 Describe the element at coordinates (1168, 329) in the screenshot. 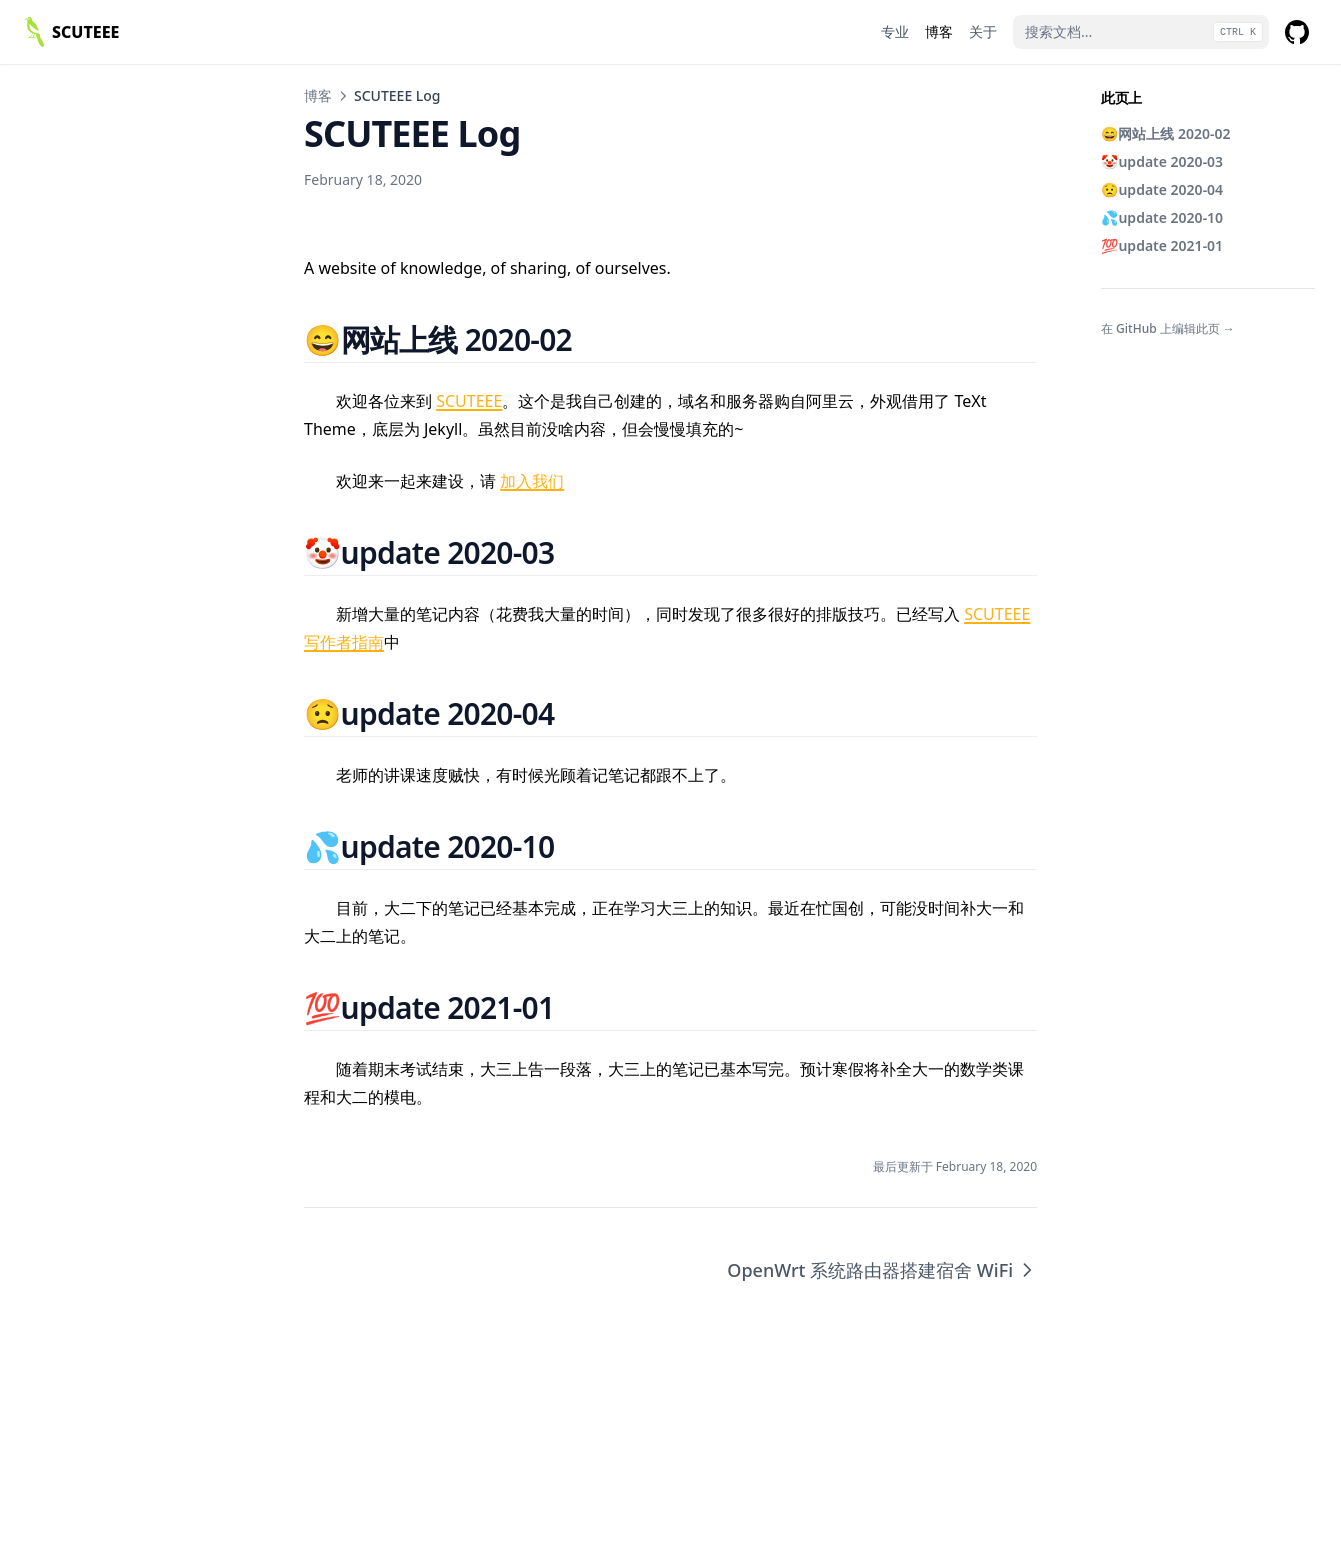

I see `在 GitHub 上编辑此页 →` at that location.